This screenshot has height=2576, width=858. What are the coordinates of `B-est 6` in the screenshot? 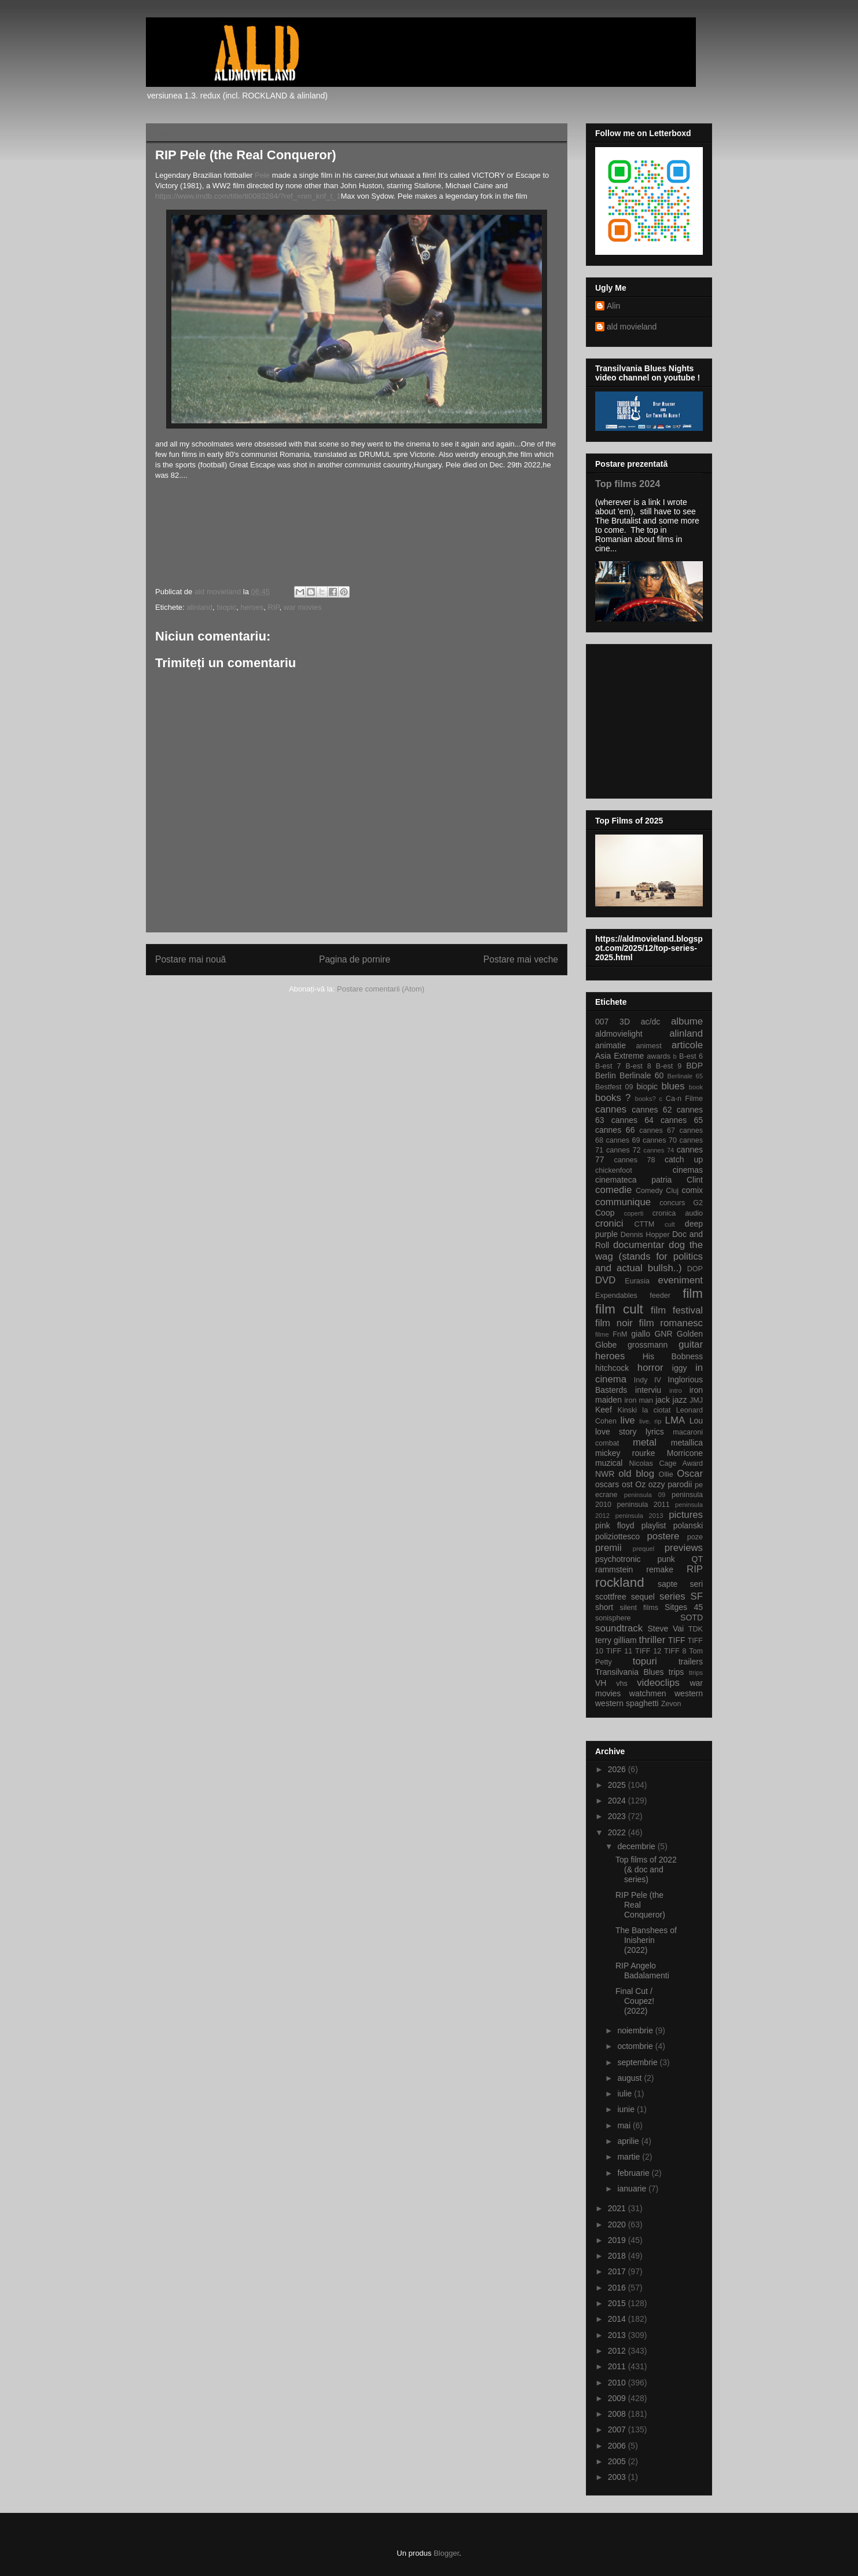 It's located at (691, 1056).